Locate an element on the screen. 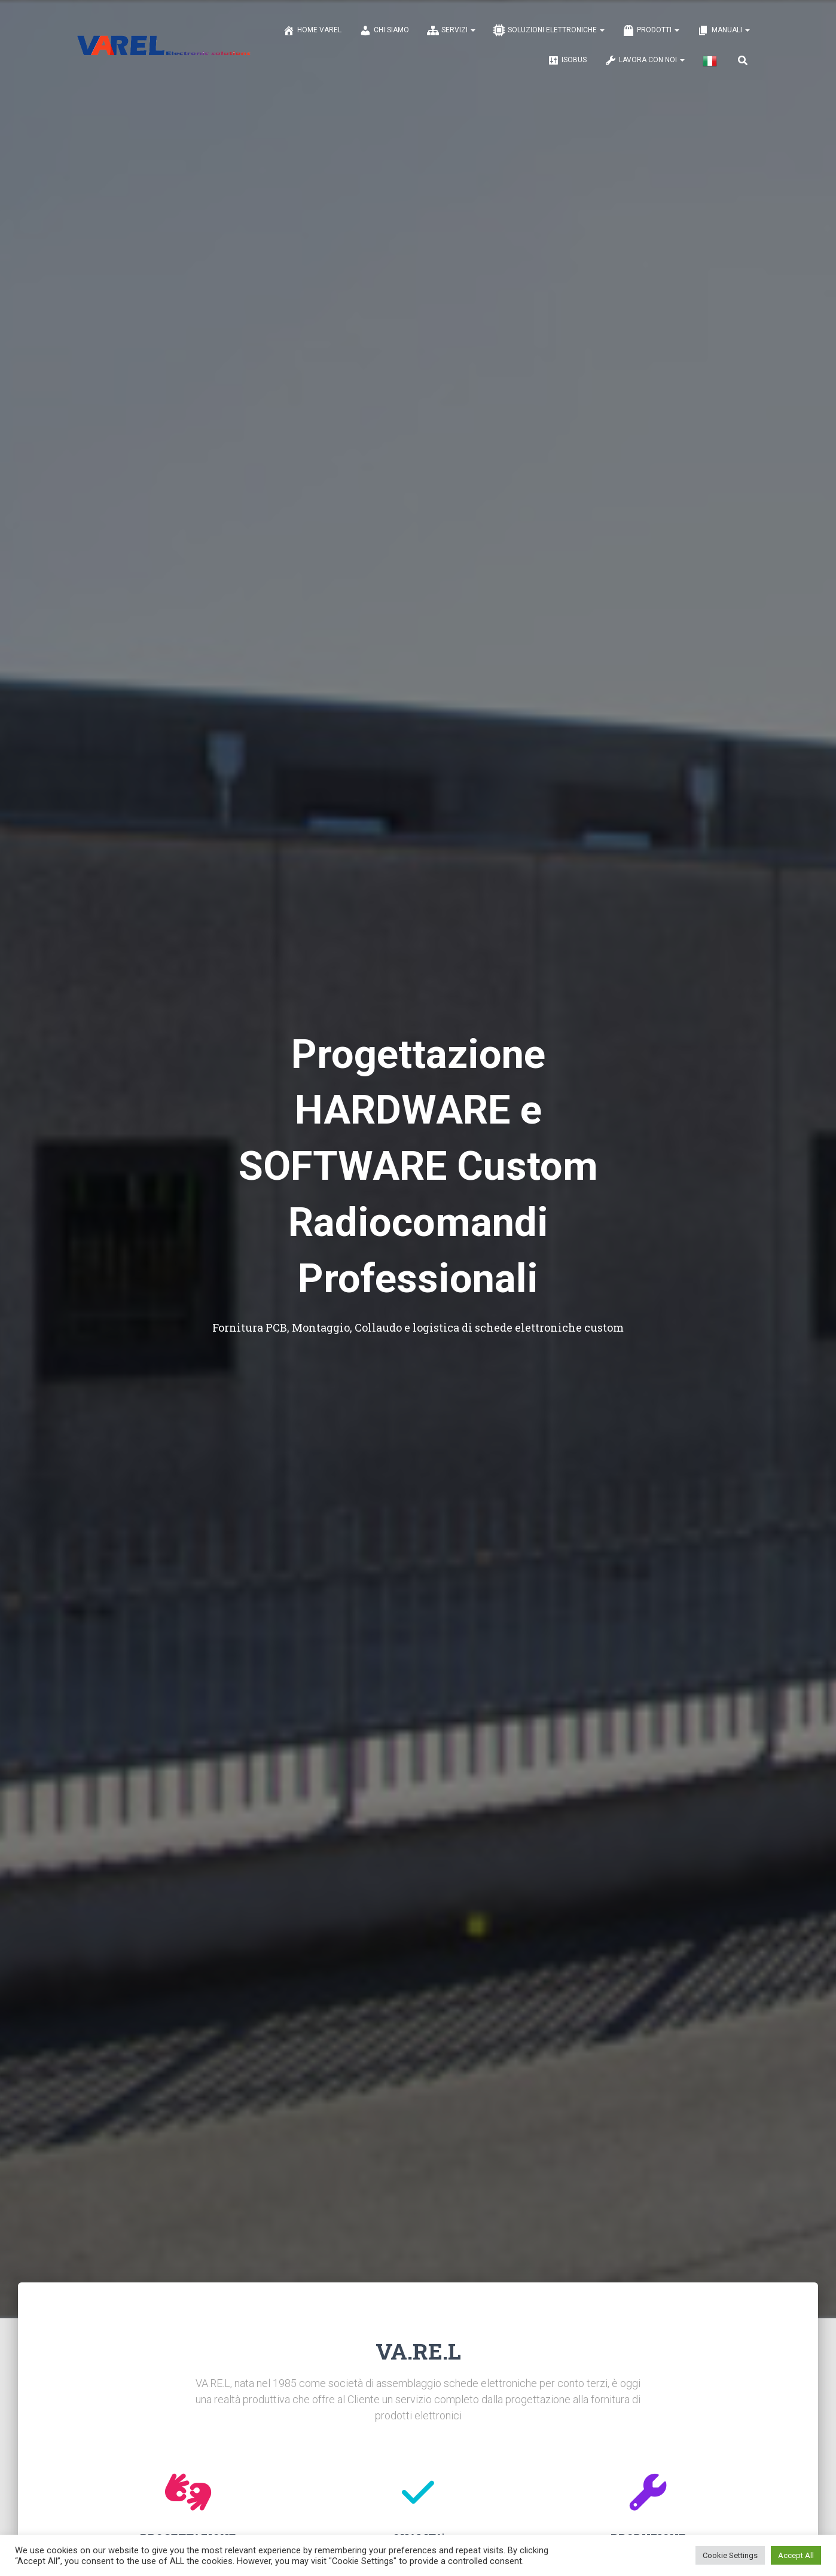  PRODOTTI is located at coordinates (651, 30).